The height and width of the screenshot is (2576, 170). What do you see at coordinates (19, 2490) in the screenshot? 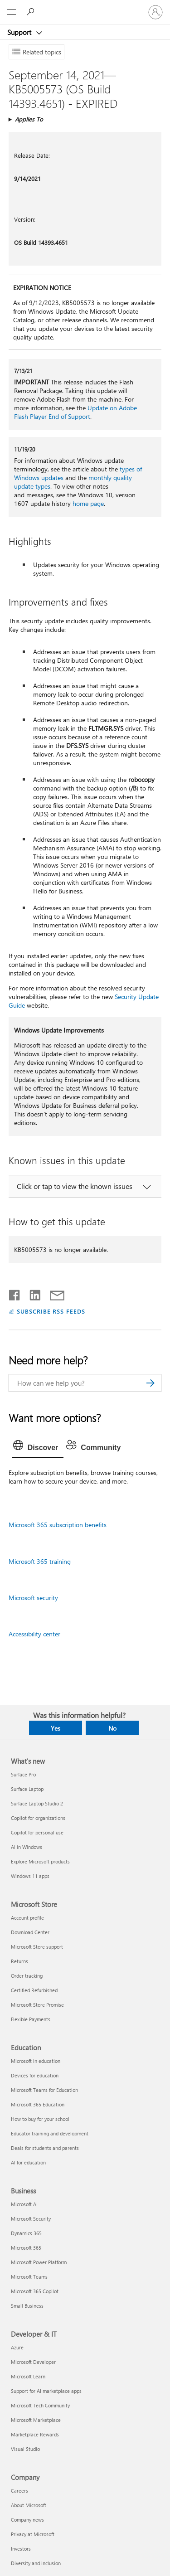
I see `Careers [Careers Company]` at bounding box center [19, 2490].